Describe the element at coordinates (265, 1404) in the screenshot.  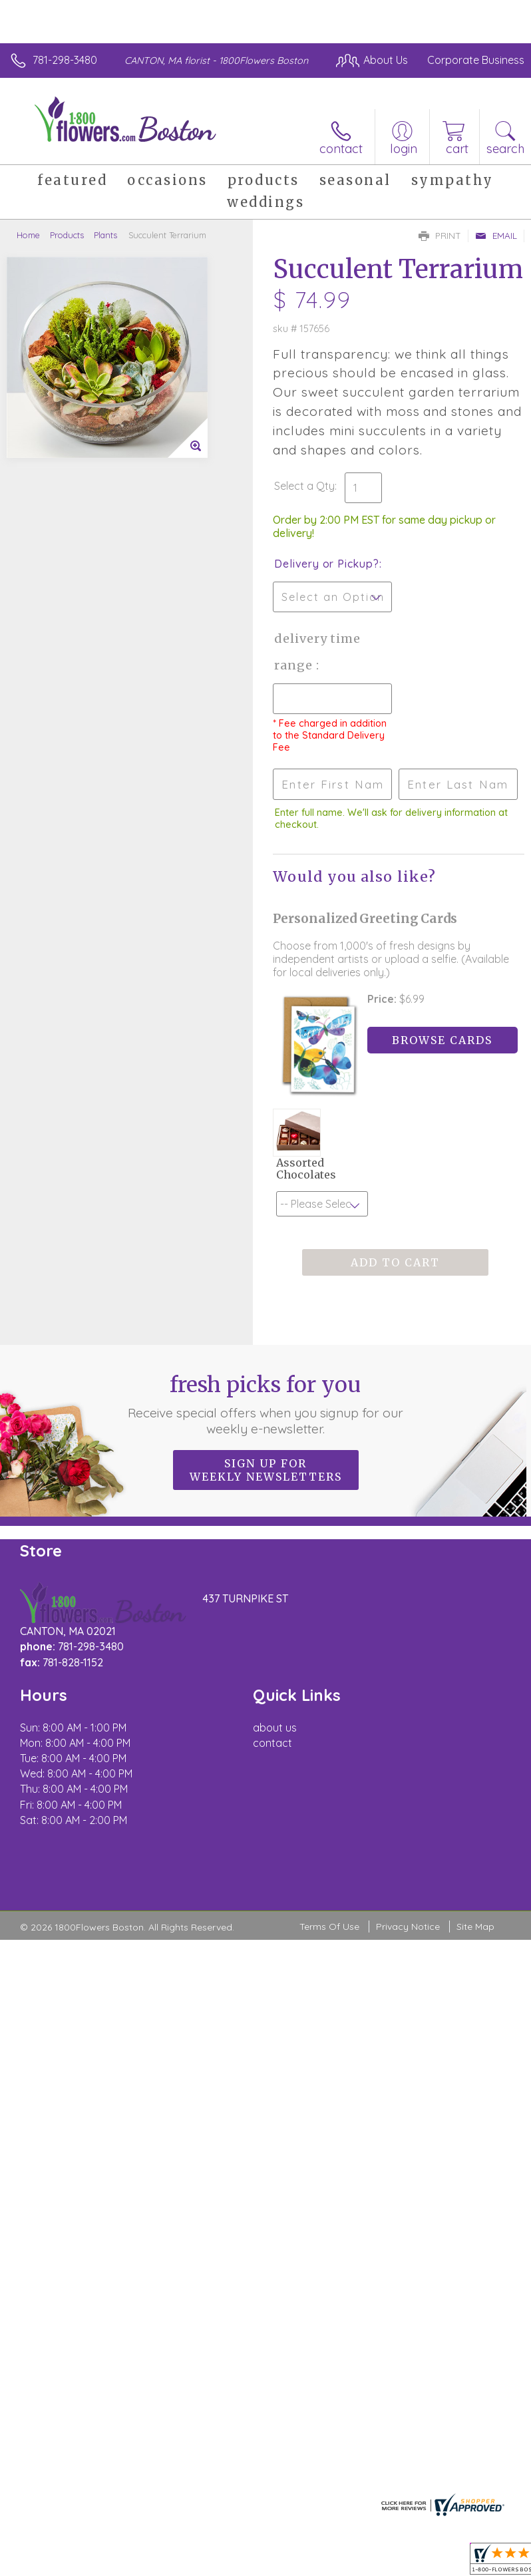
I see `Fresh picks for you` at that location.